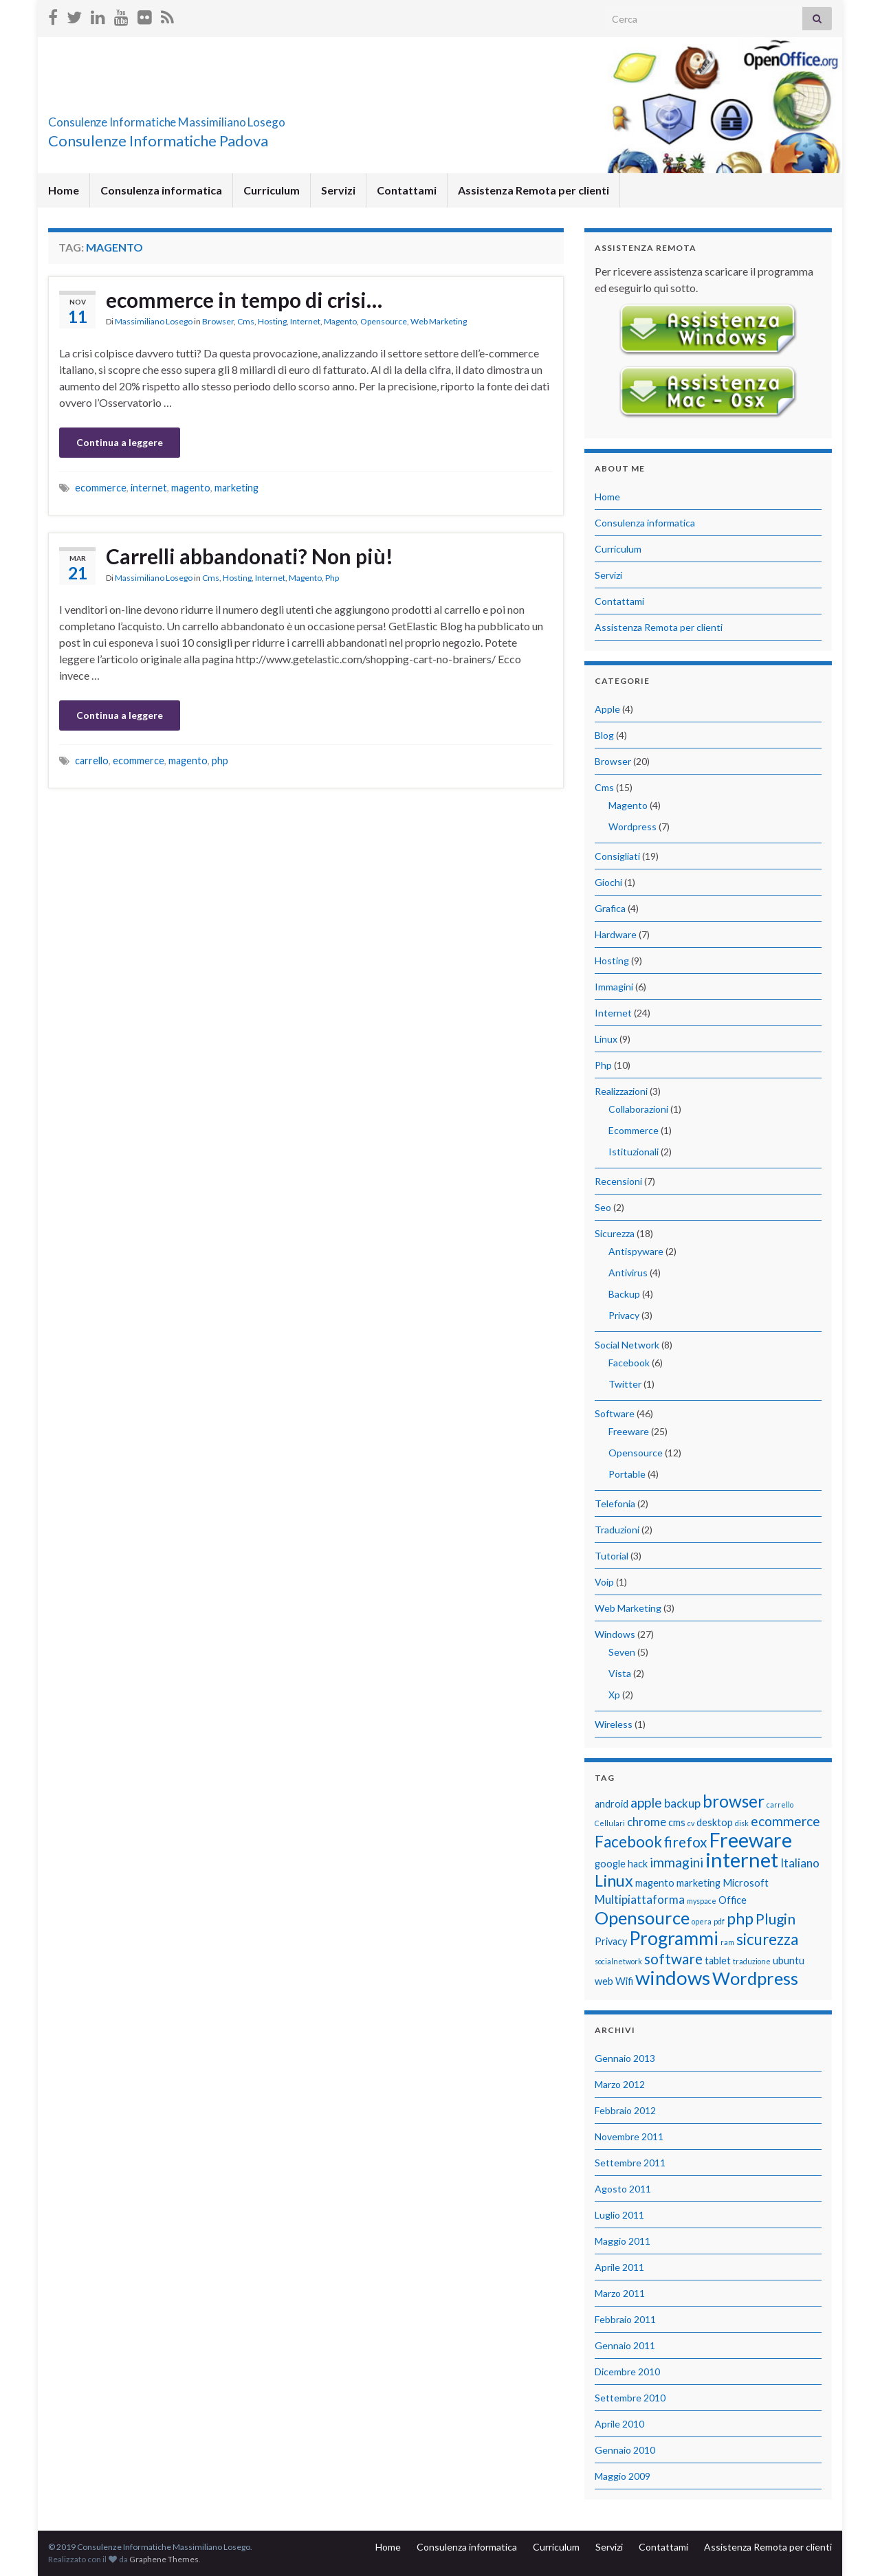 The height and width of the screenshot is (2576, 880). I want to click on Collaborazioni, so click(638, 1109).